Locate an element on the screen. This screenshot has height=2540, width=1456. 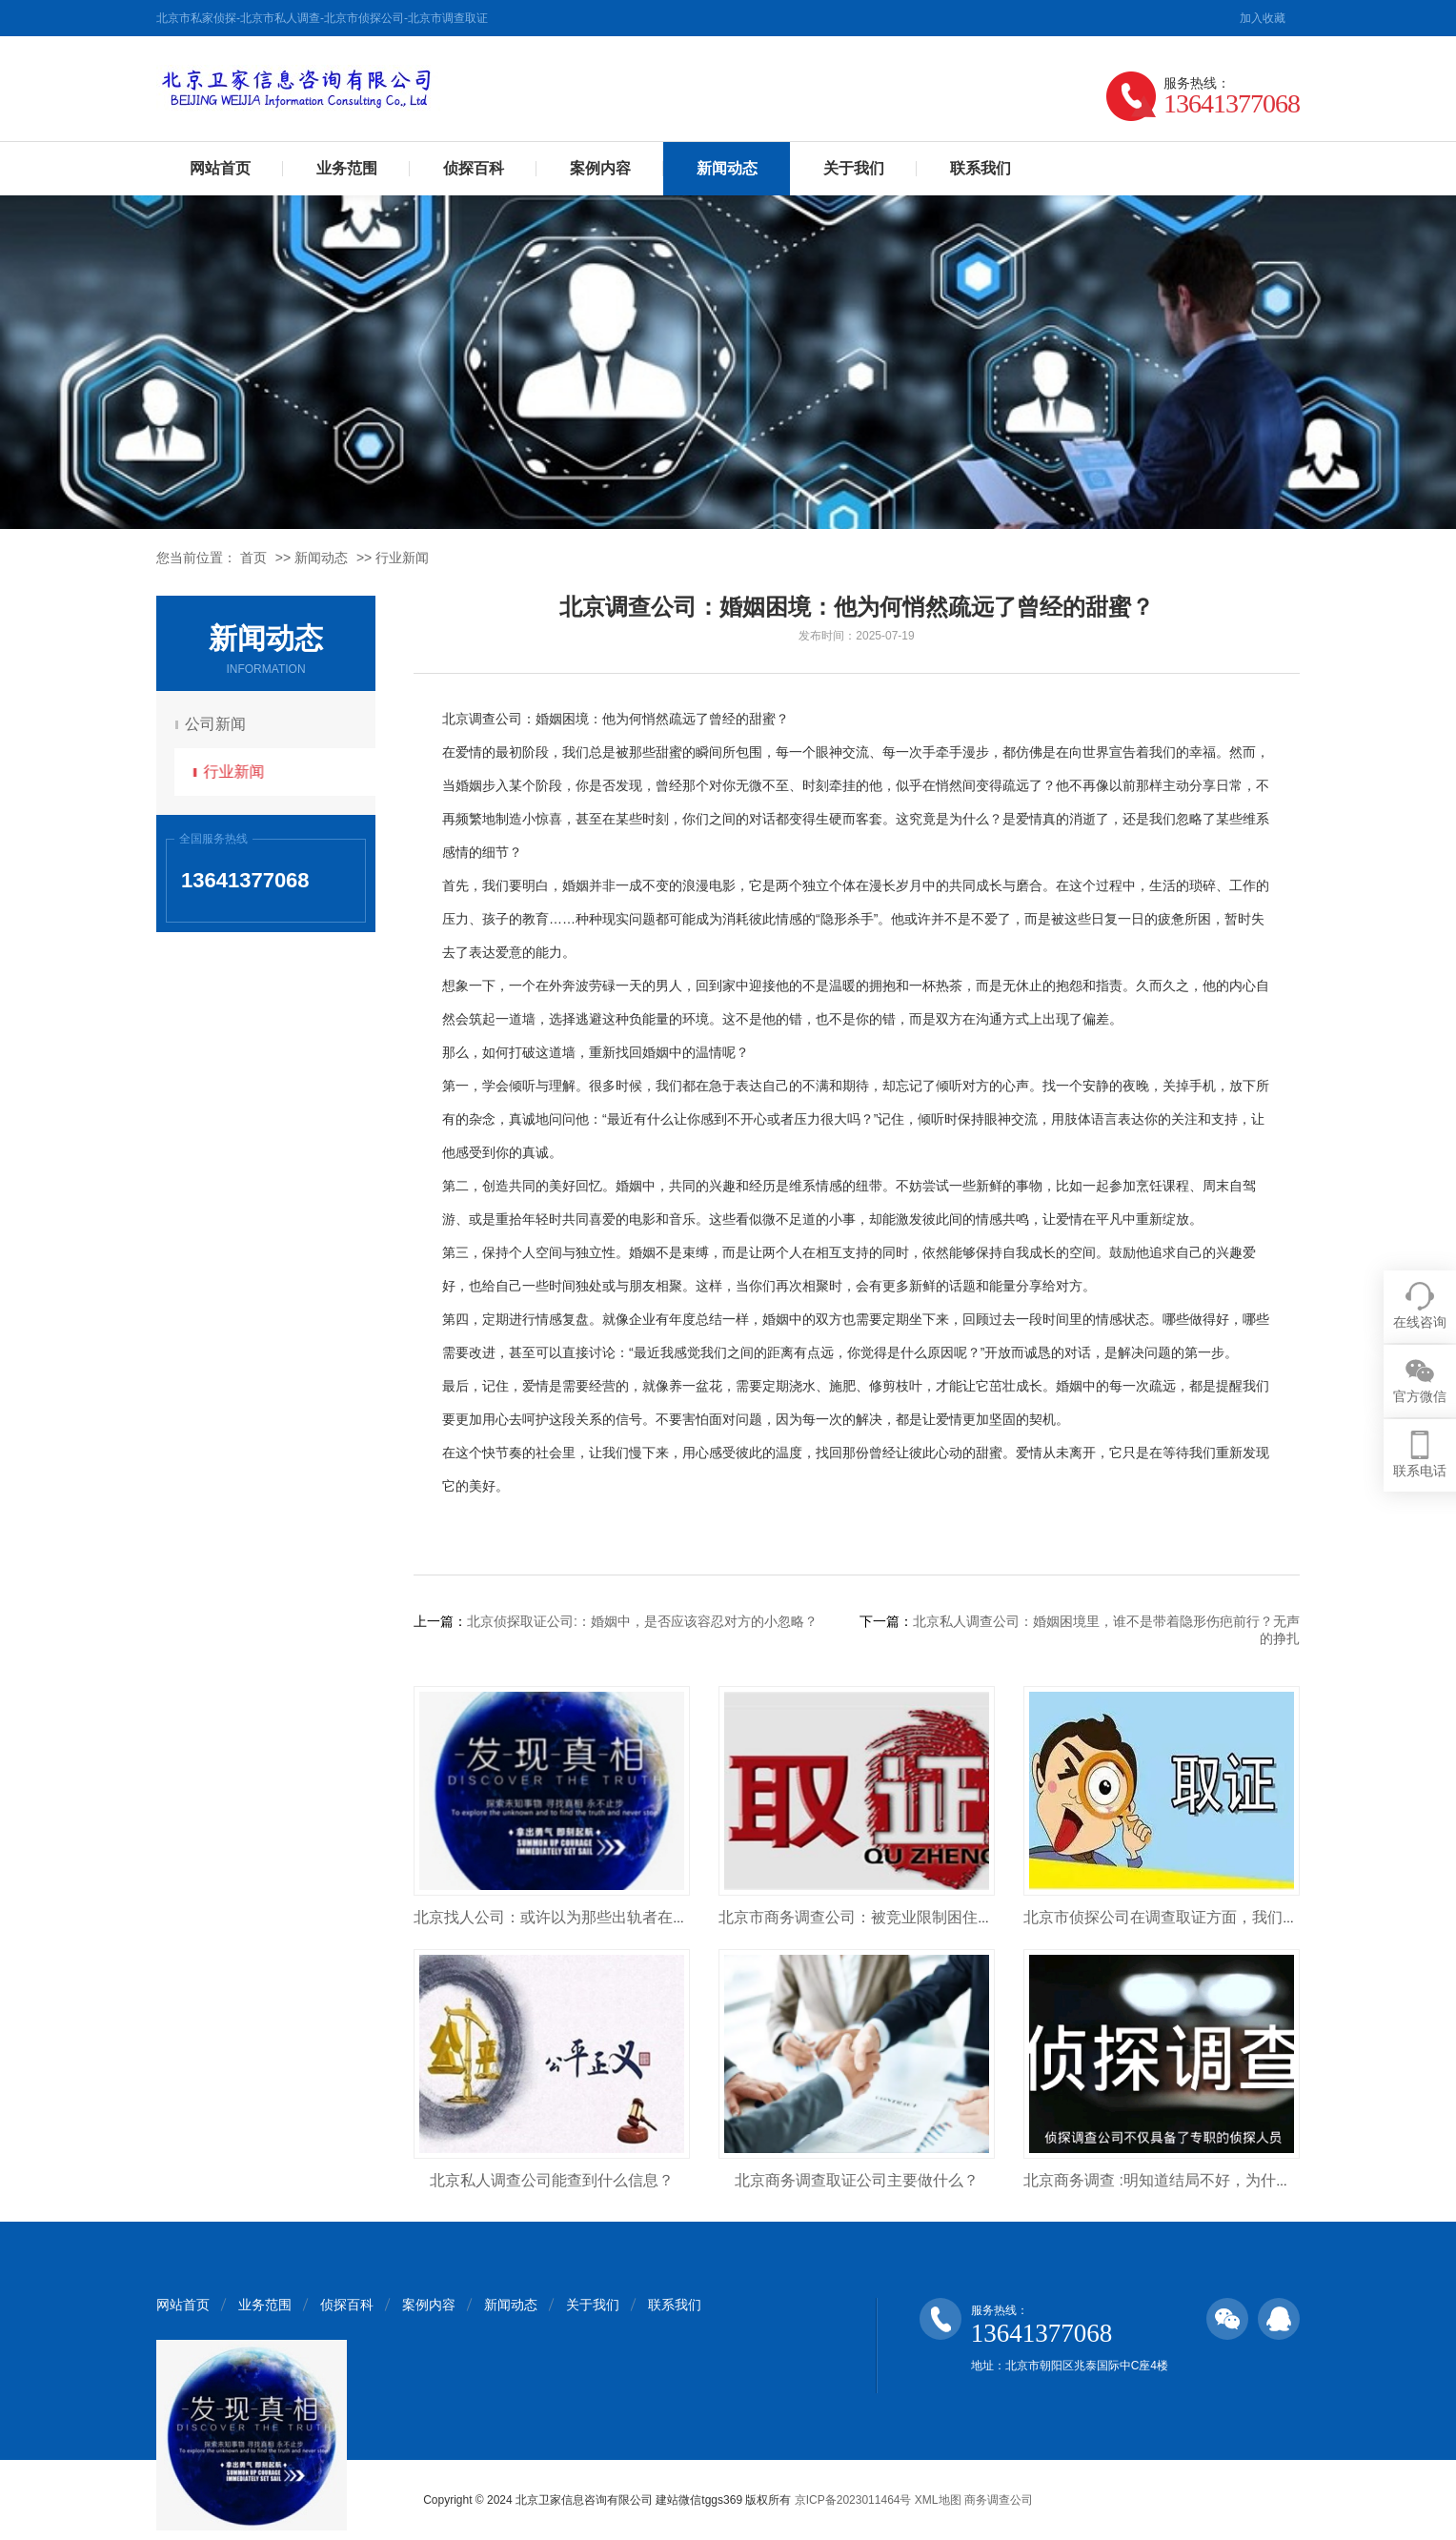
京ICP备2023011464号 is located at coordinates (853, 2500).